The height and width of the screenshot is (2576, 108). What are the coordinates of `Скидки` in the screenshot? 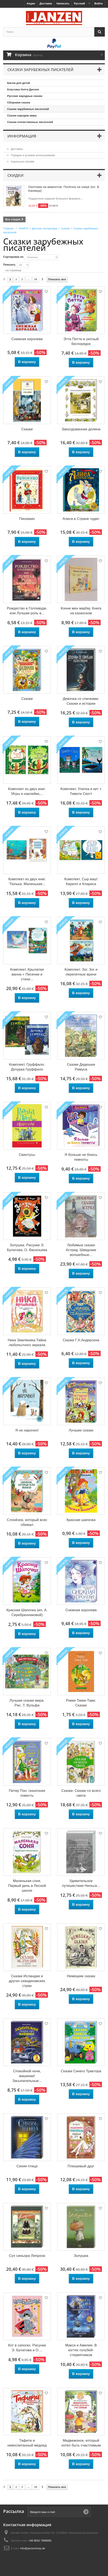 It's located at (15, 175).